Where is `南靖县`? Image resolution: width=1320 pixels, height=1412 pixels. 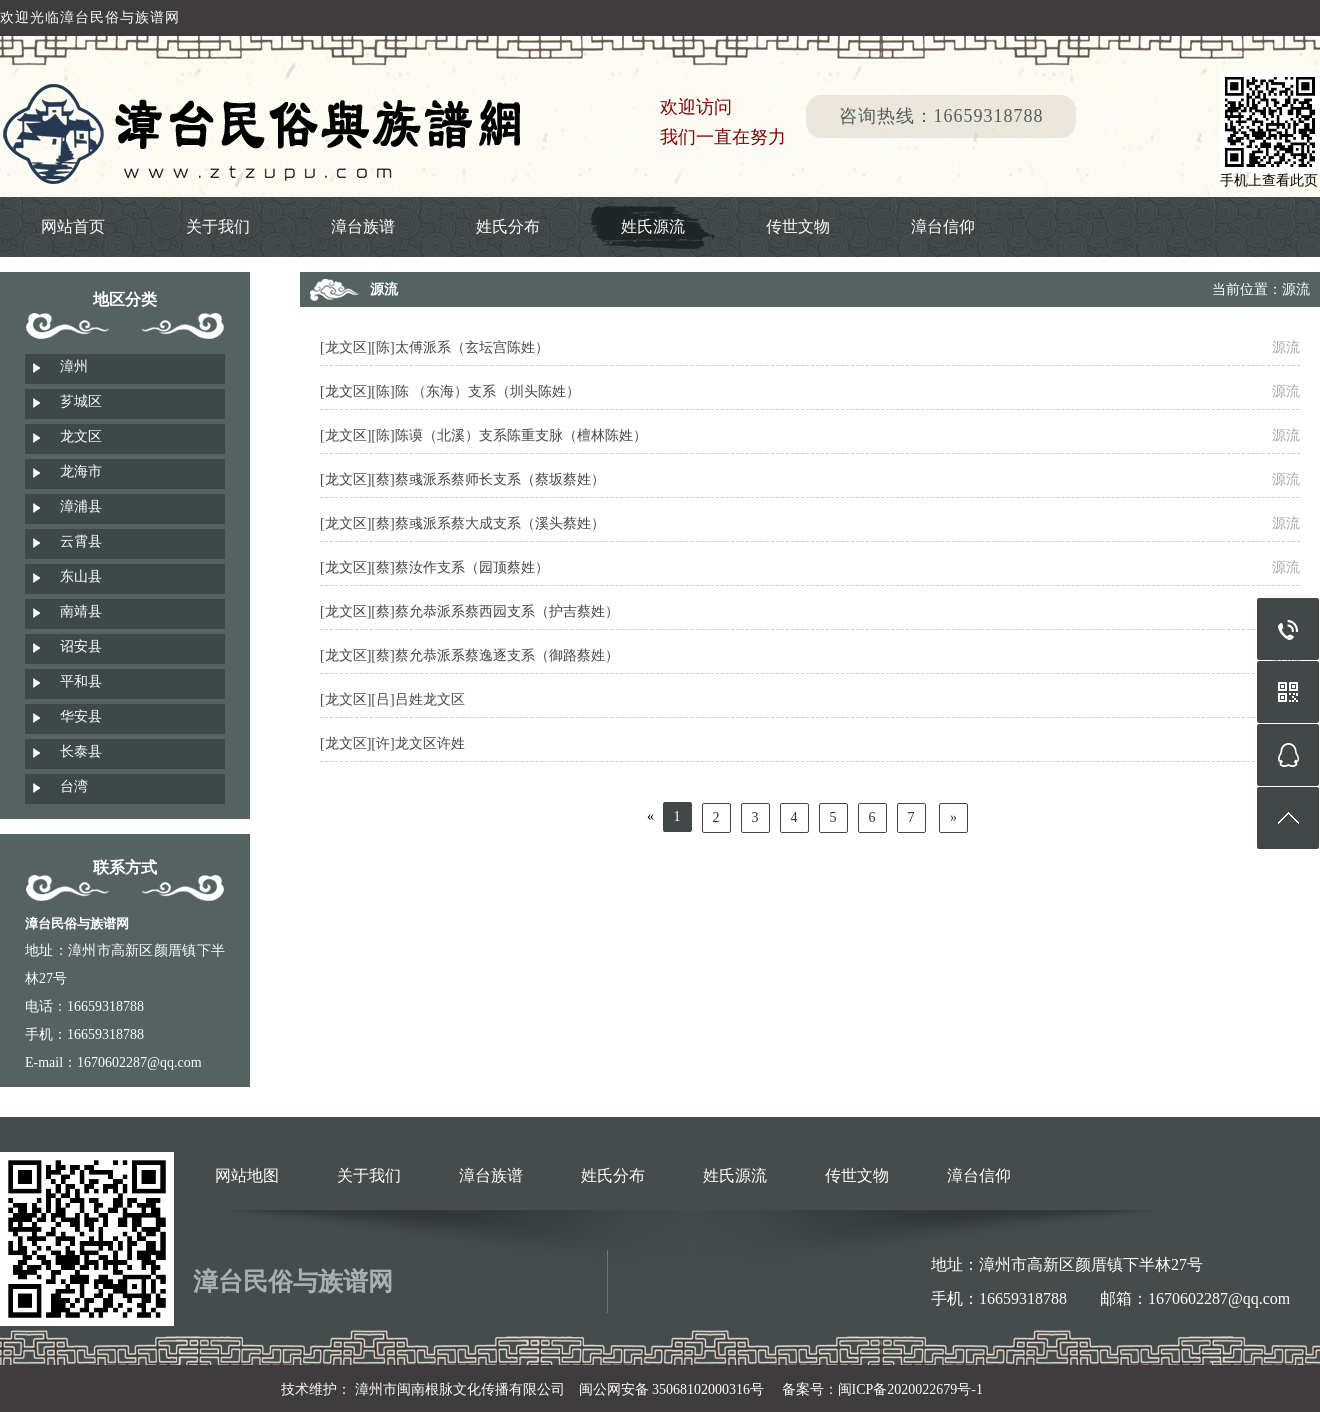 南靖县 is located at coordinates (81, 611).